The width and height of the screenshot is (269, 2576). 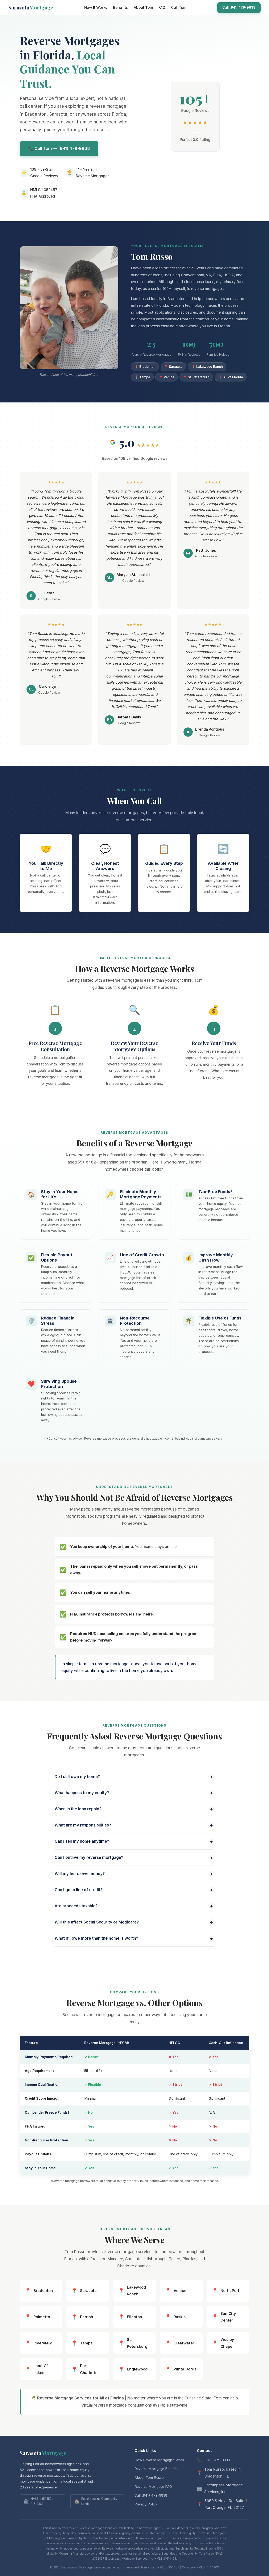 What do you see at coordinates (134, 1945) in the screenshot?
I see `What if I owe more than the home is worth?` at bounding box center [134, 1945].